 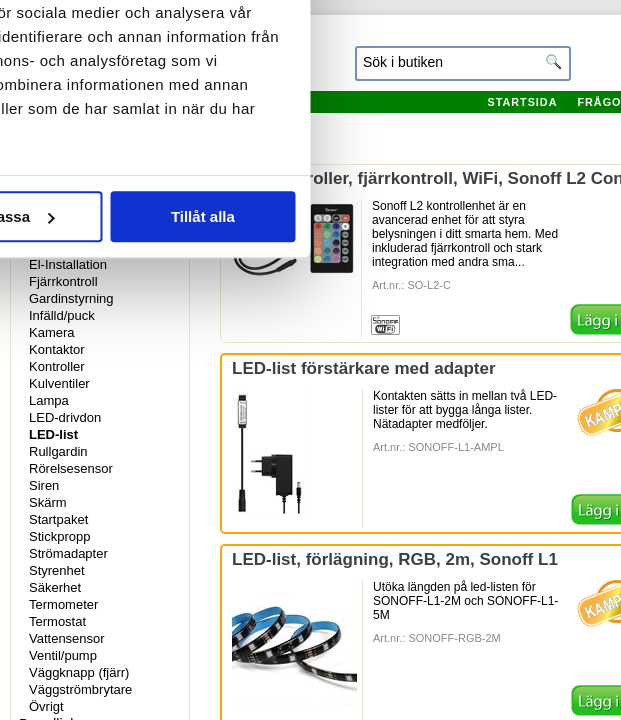 I want to click on Anpassa, so click(x=311, y=454).